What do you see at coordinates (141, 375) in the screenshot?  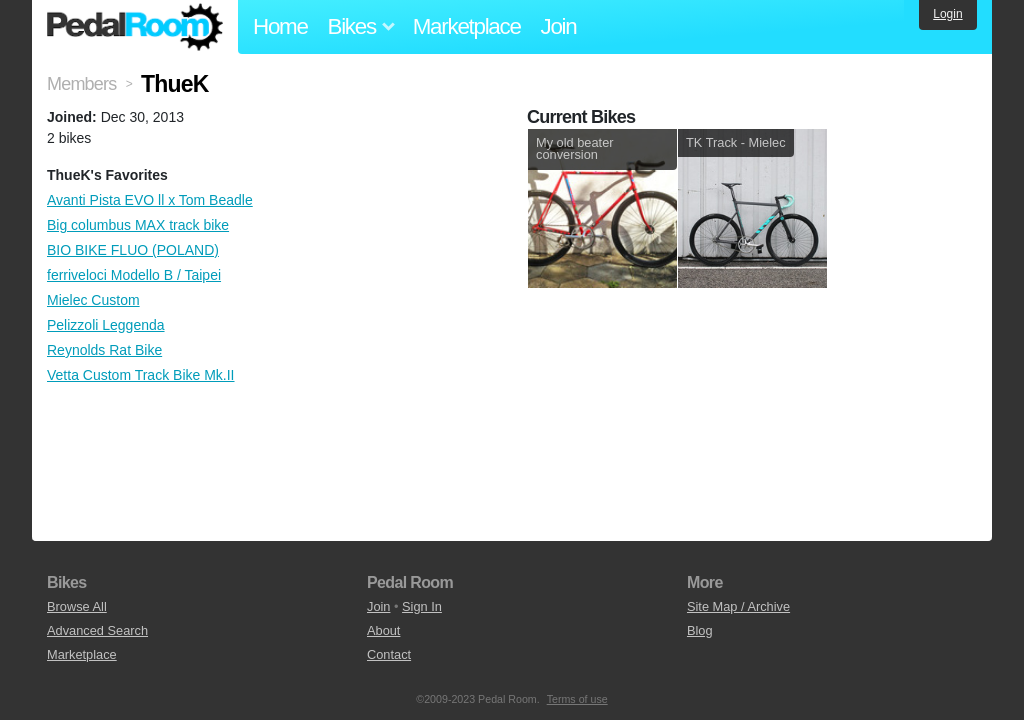 I see `Vetta Custom Track Bike Mk.II` at bounding box center [141, 375].